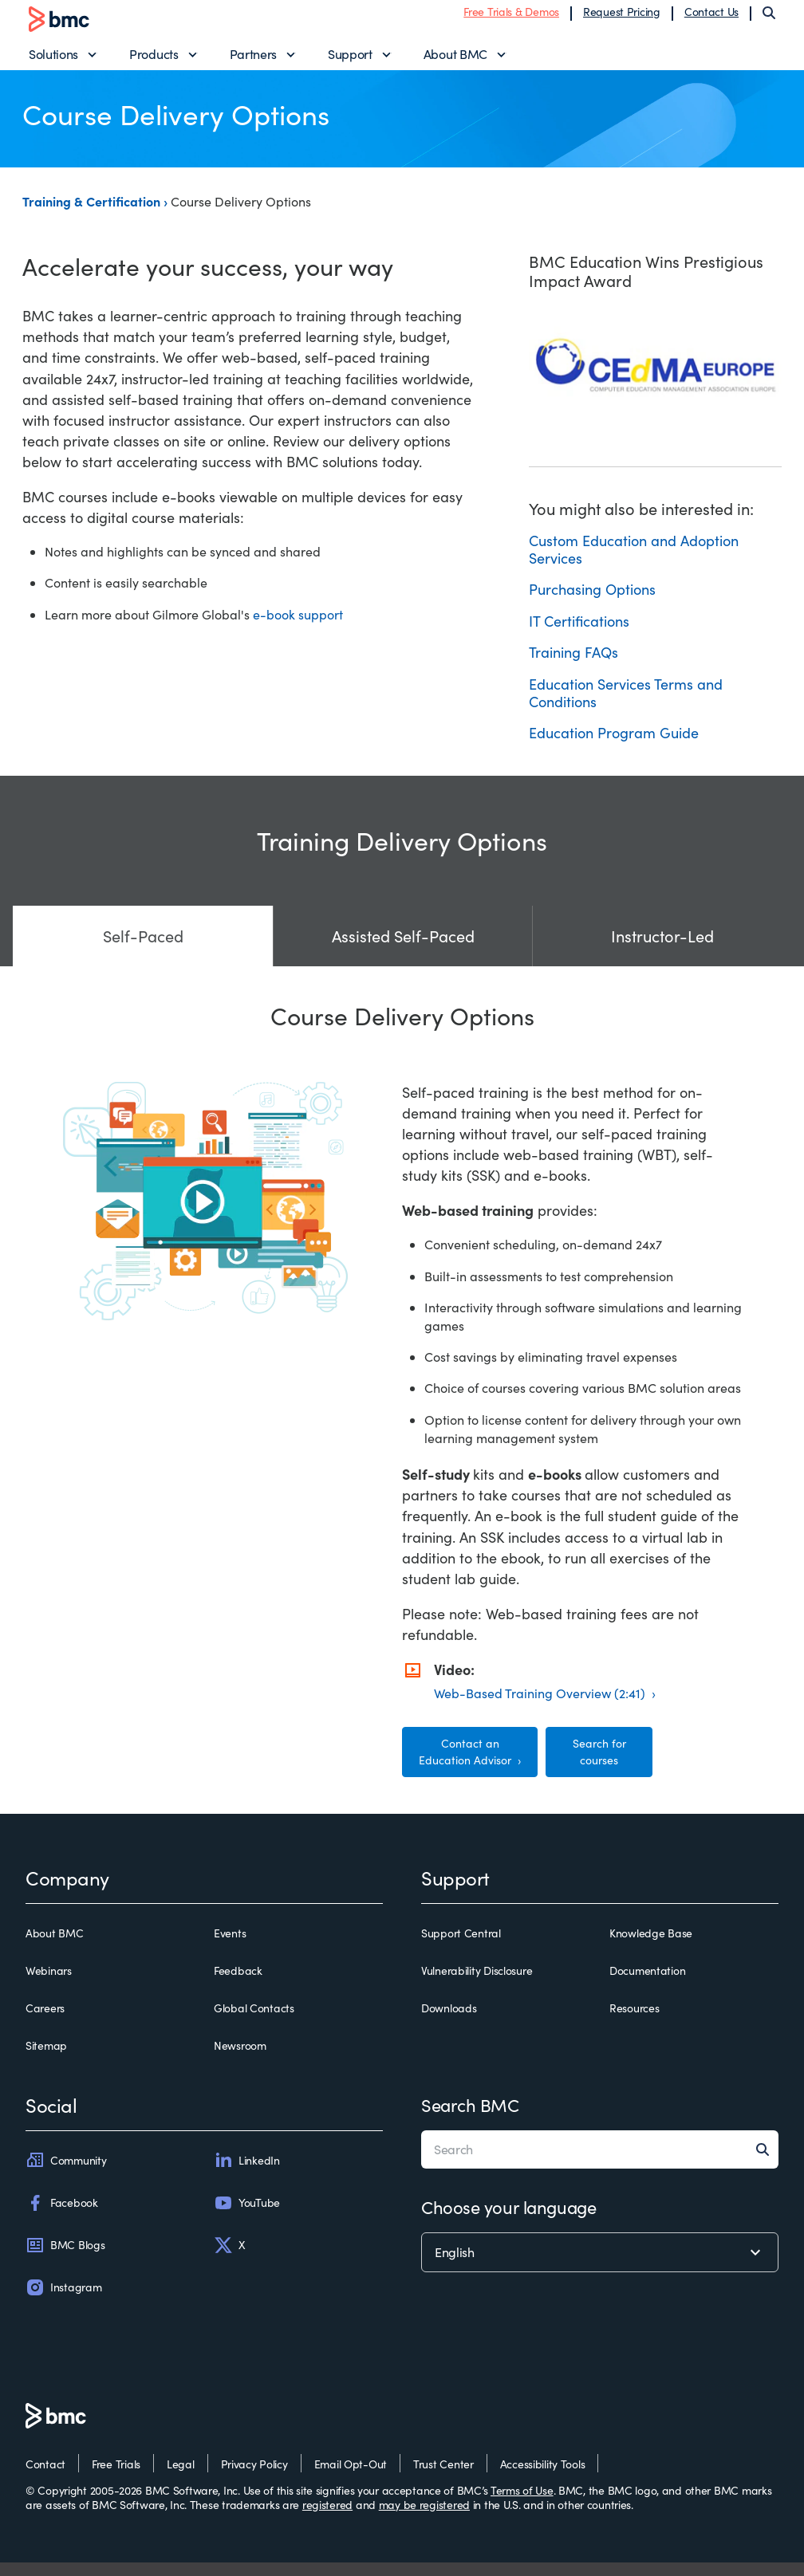 This screenshot has height=2576, width=804. What do you see at coordinates (247, 2215) in the screenshot?
I see `YouTube` at bounding box center [247, 2215].